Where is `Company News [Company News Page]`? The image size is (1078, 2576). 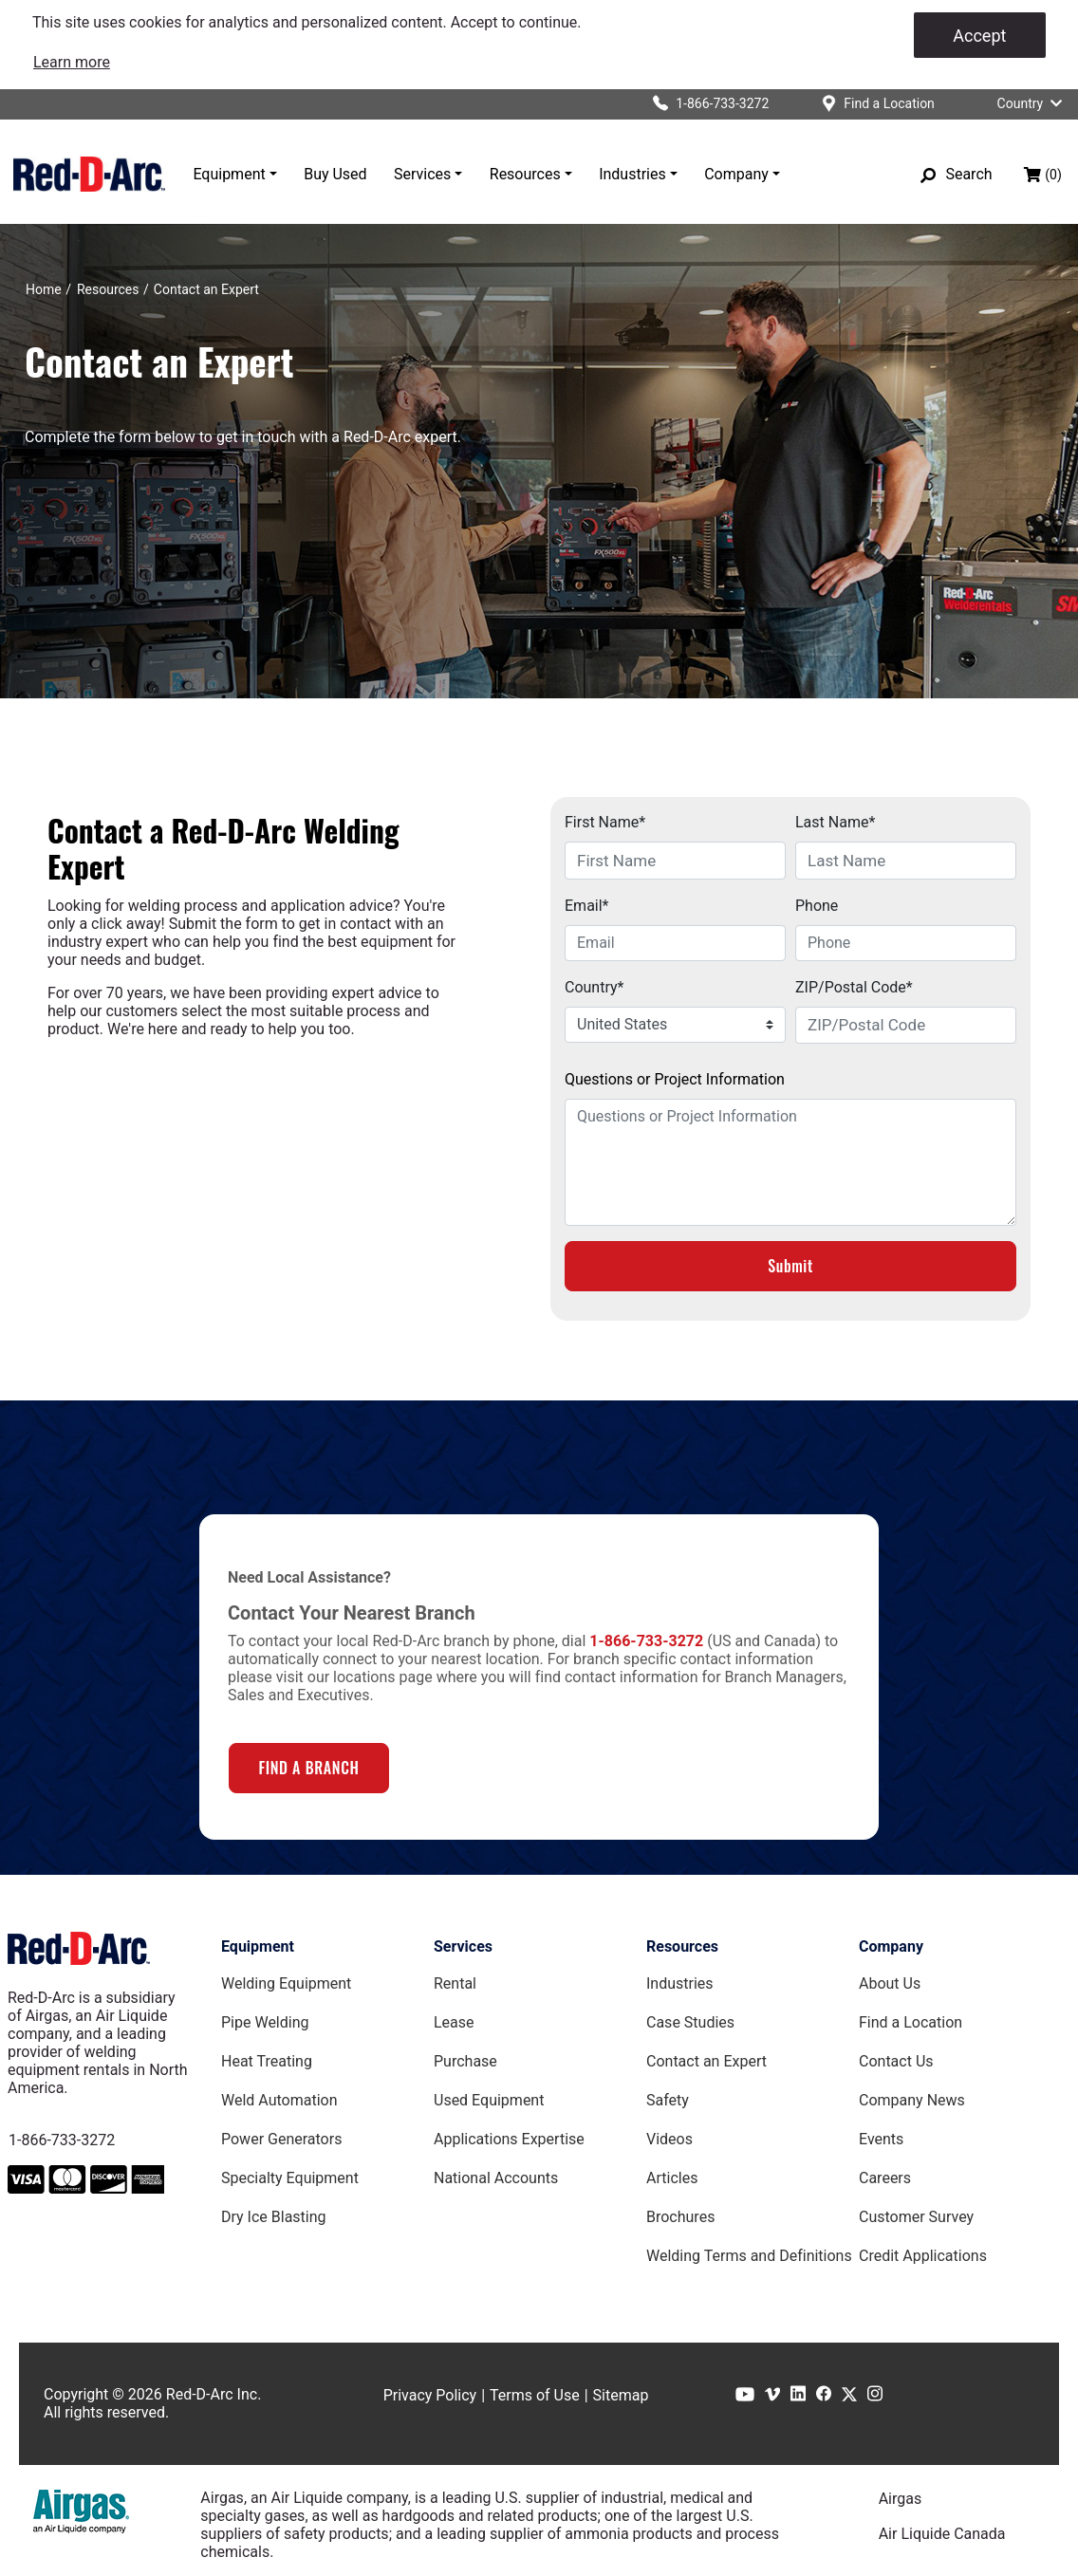
Company News [Company News Page] is located at coordinates (912, 2100).